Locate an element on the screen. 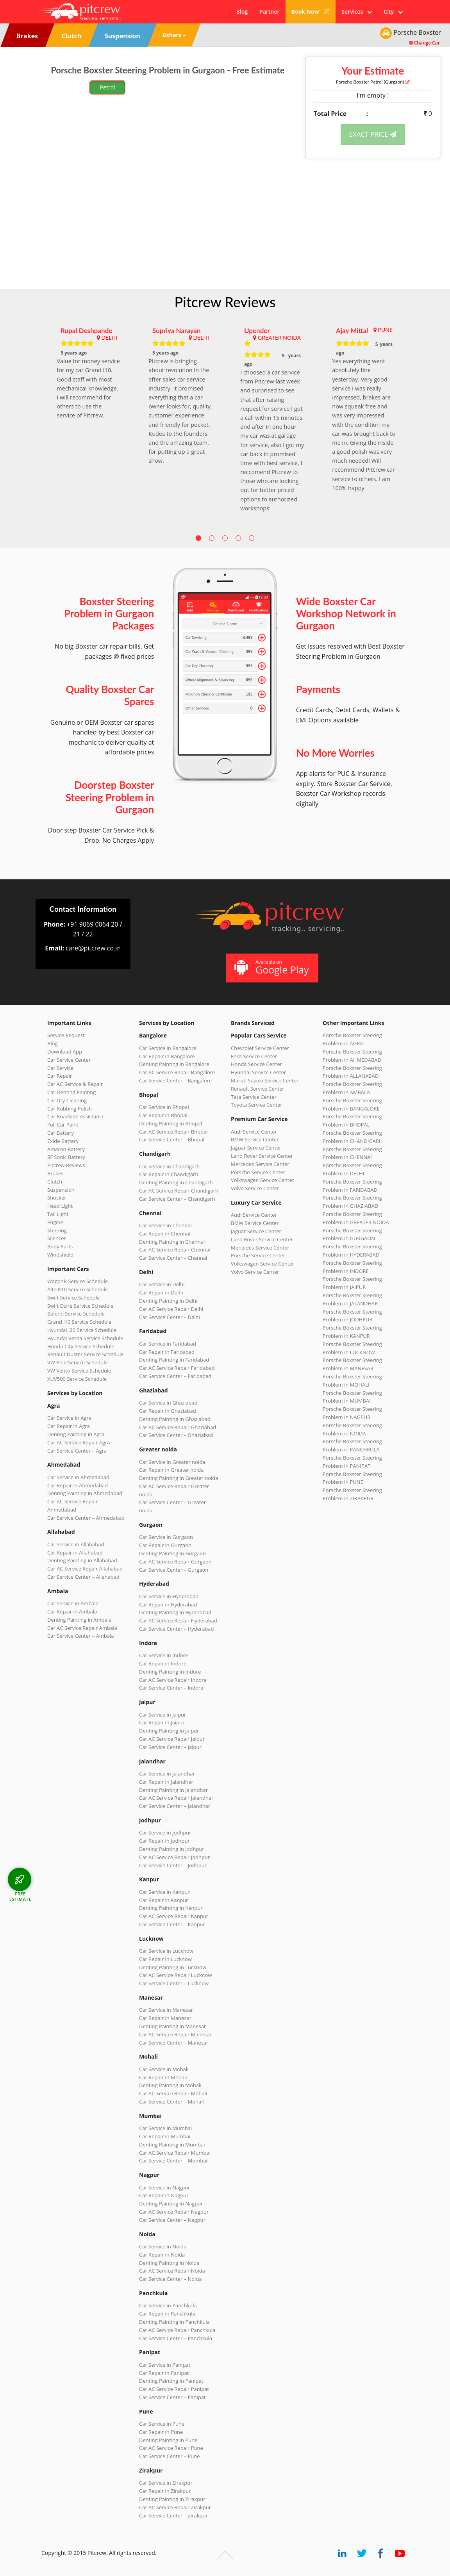 This screenshot has height=2576, width=450. Denting Painting in Zirakpur is located at coordinates (172, 2499).